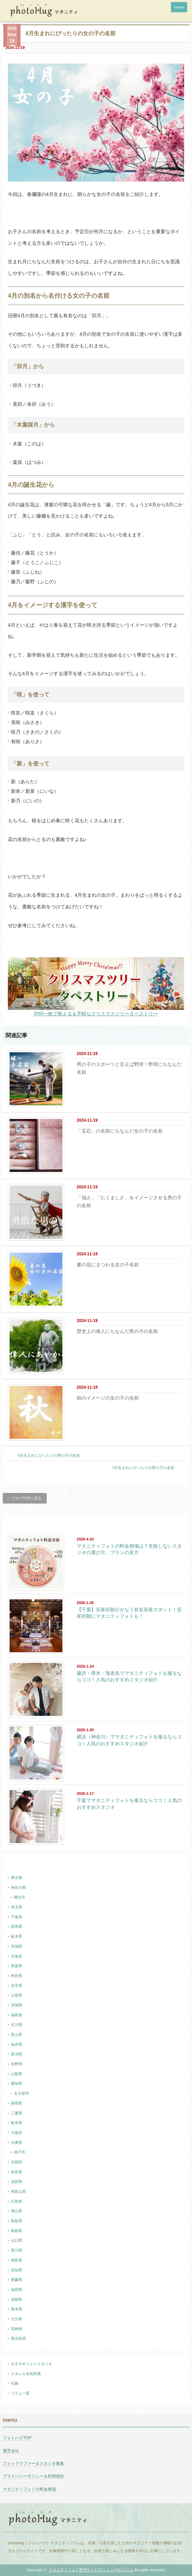  I want to click on 群馬県, so click(16, 1926).